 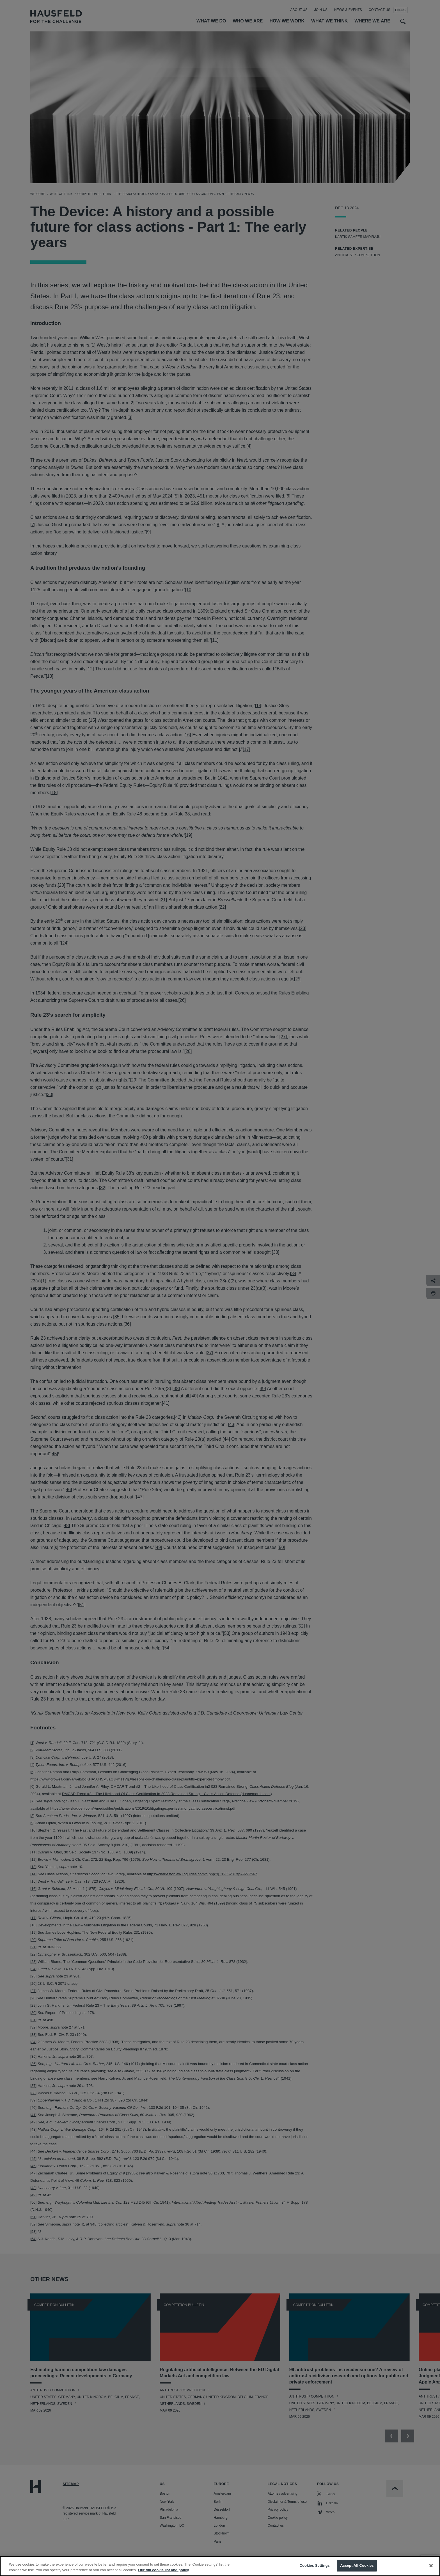 What do you see at coordinates (315, 2567) in the screenshot?
I see `Cookies Settings [Cookies Settings, Opens the preference center dialog]` at bounding box center [315, 2567].